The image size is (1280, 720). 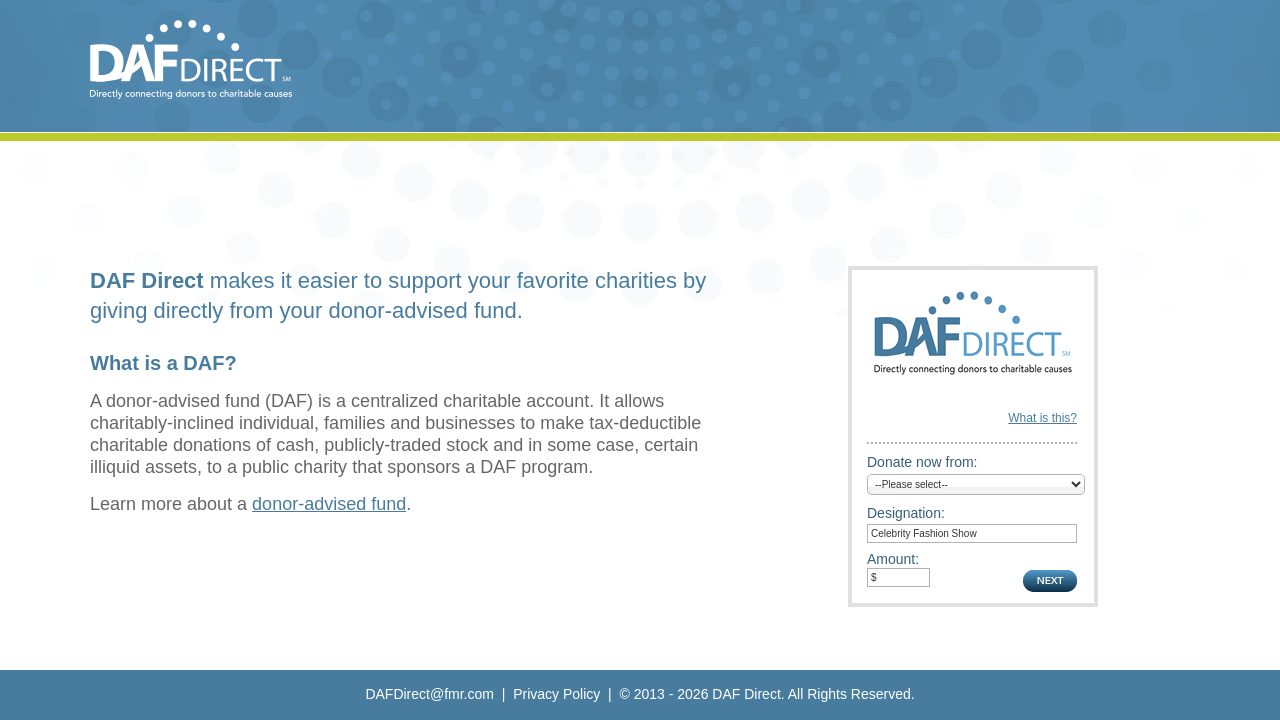 What do you see at coordinates (429, 694) in the screenshot?
I see `DAFDirect@fmr.com` at bounding box center [429, 694].